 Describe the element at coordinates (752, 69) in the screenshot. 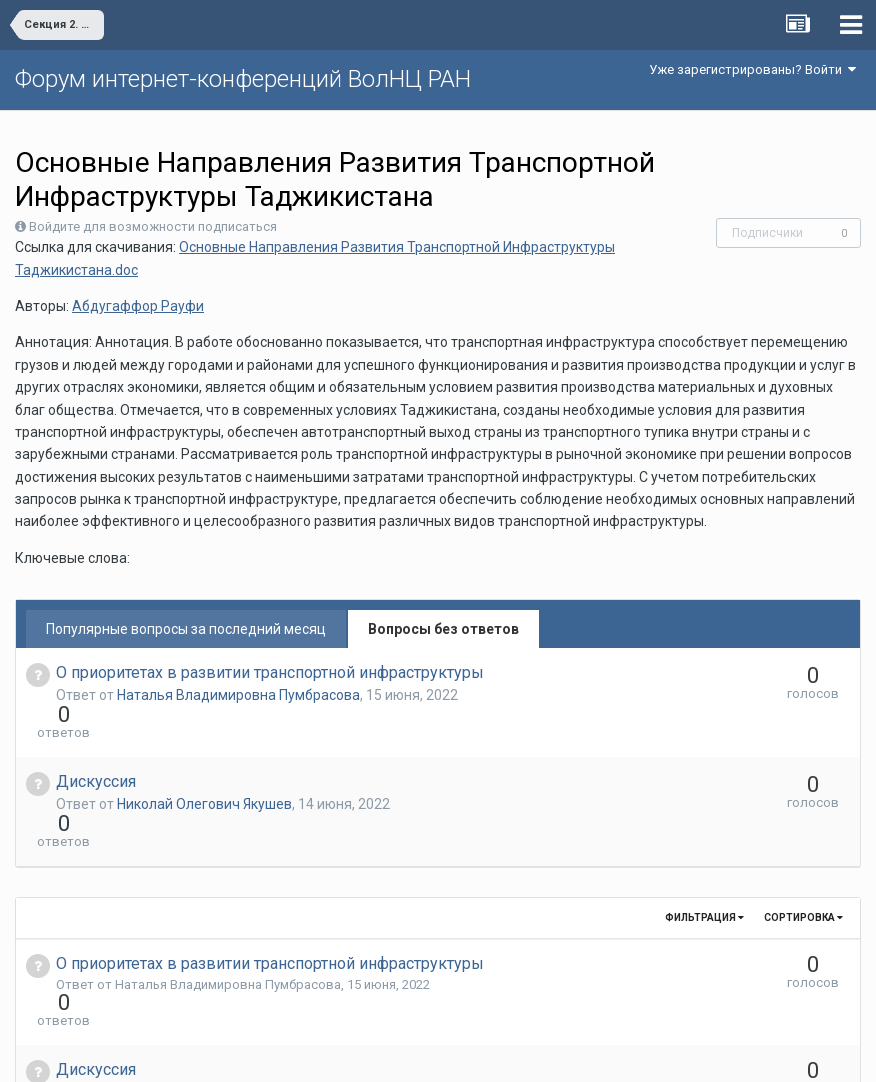

I see `Уже зарегистрированы? Войти` at that location.